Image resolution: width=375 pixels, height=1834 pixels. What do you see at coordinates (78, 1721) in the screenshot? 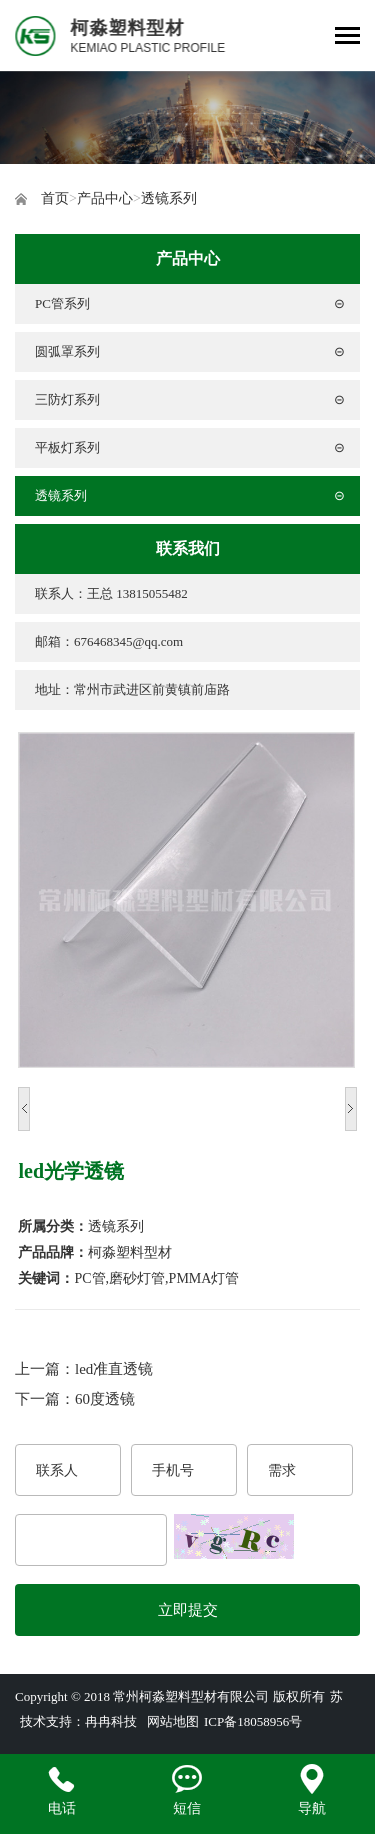
I see `技术支持：冉冉科技` at bounding box center [78, 1721].